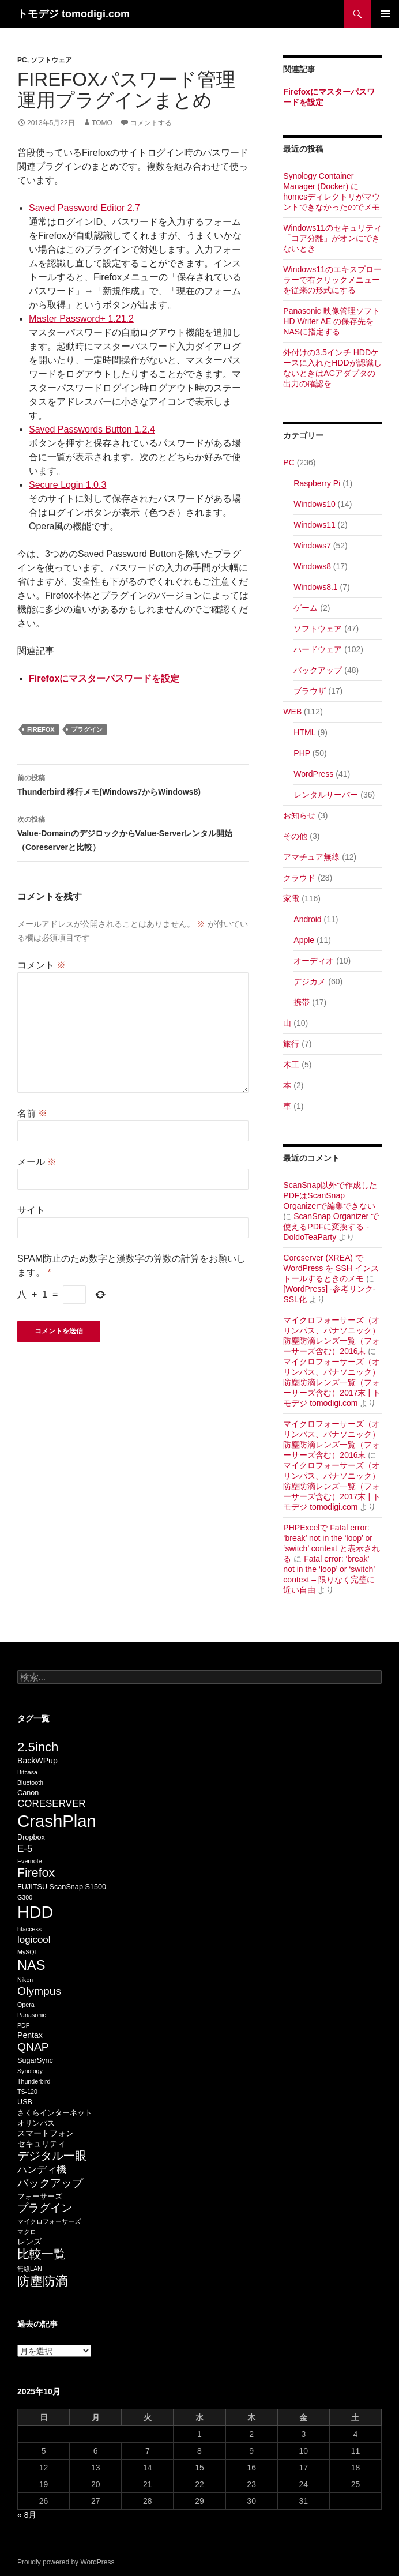 The height and width of the screenshot is (2576, 399). What do you see at coordinates (31, 1210) in the screenshot?
I see `サイト` at bounding box center [31, 1210].